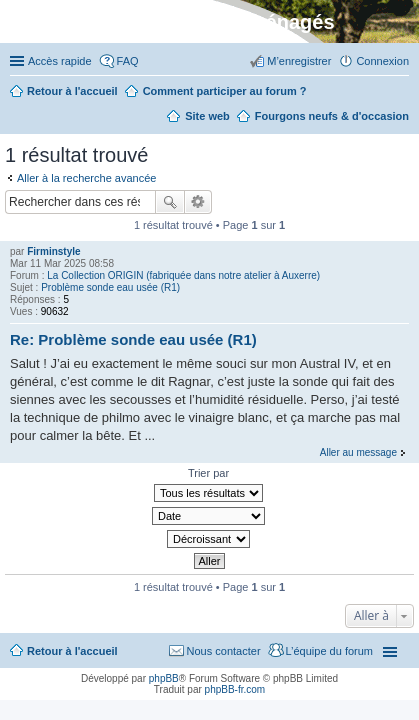 The width and height of the screenshot is (419, 720). Describe the element at coordinates (170, 202) in the screenshot. I see `Rechercher` at that location.